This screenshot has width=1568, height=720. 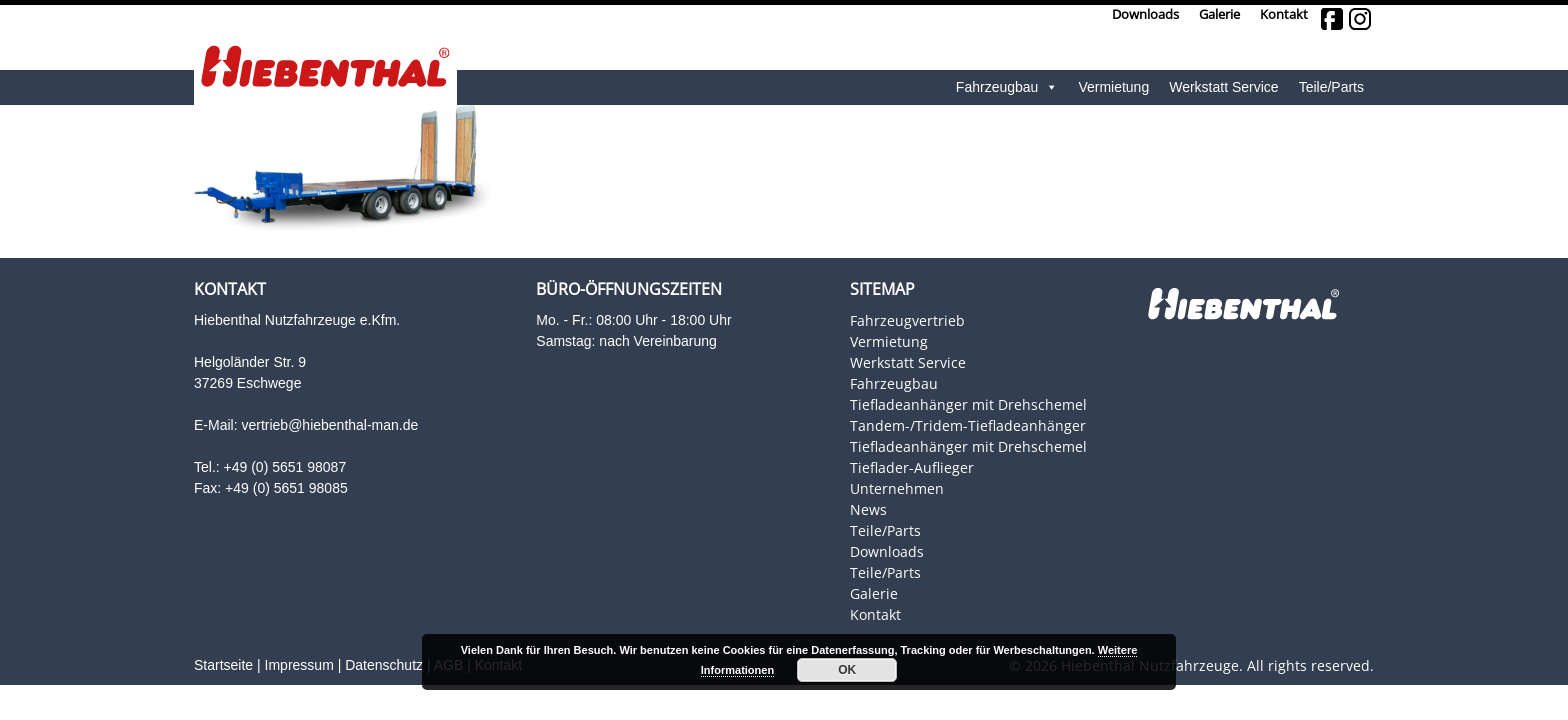 What do you see at coordinates (968, 425) in the screenshot?
I see `Tandem-/Tridem-Tiefladeanhänger` at bounding box center [968, 425].